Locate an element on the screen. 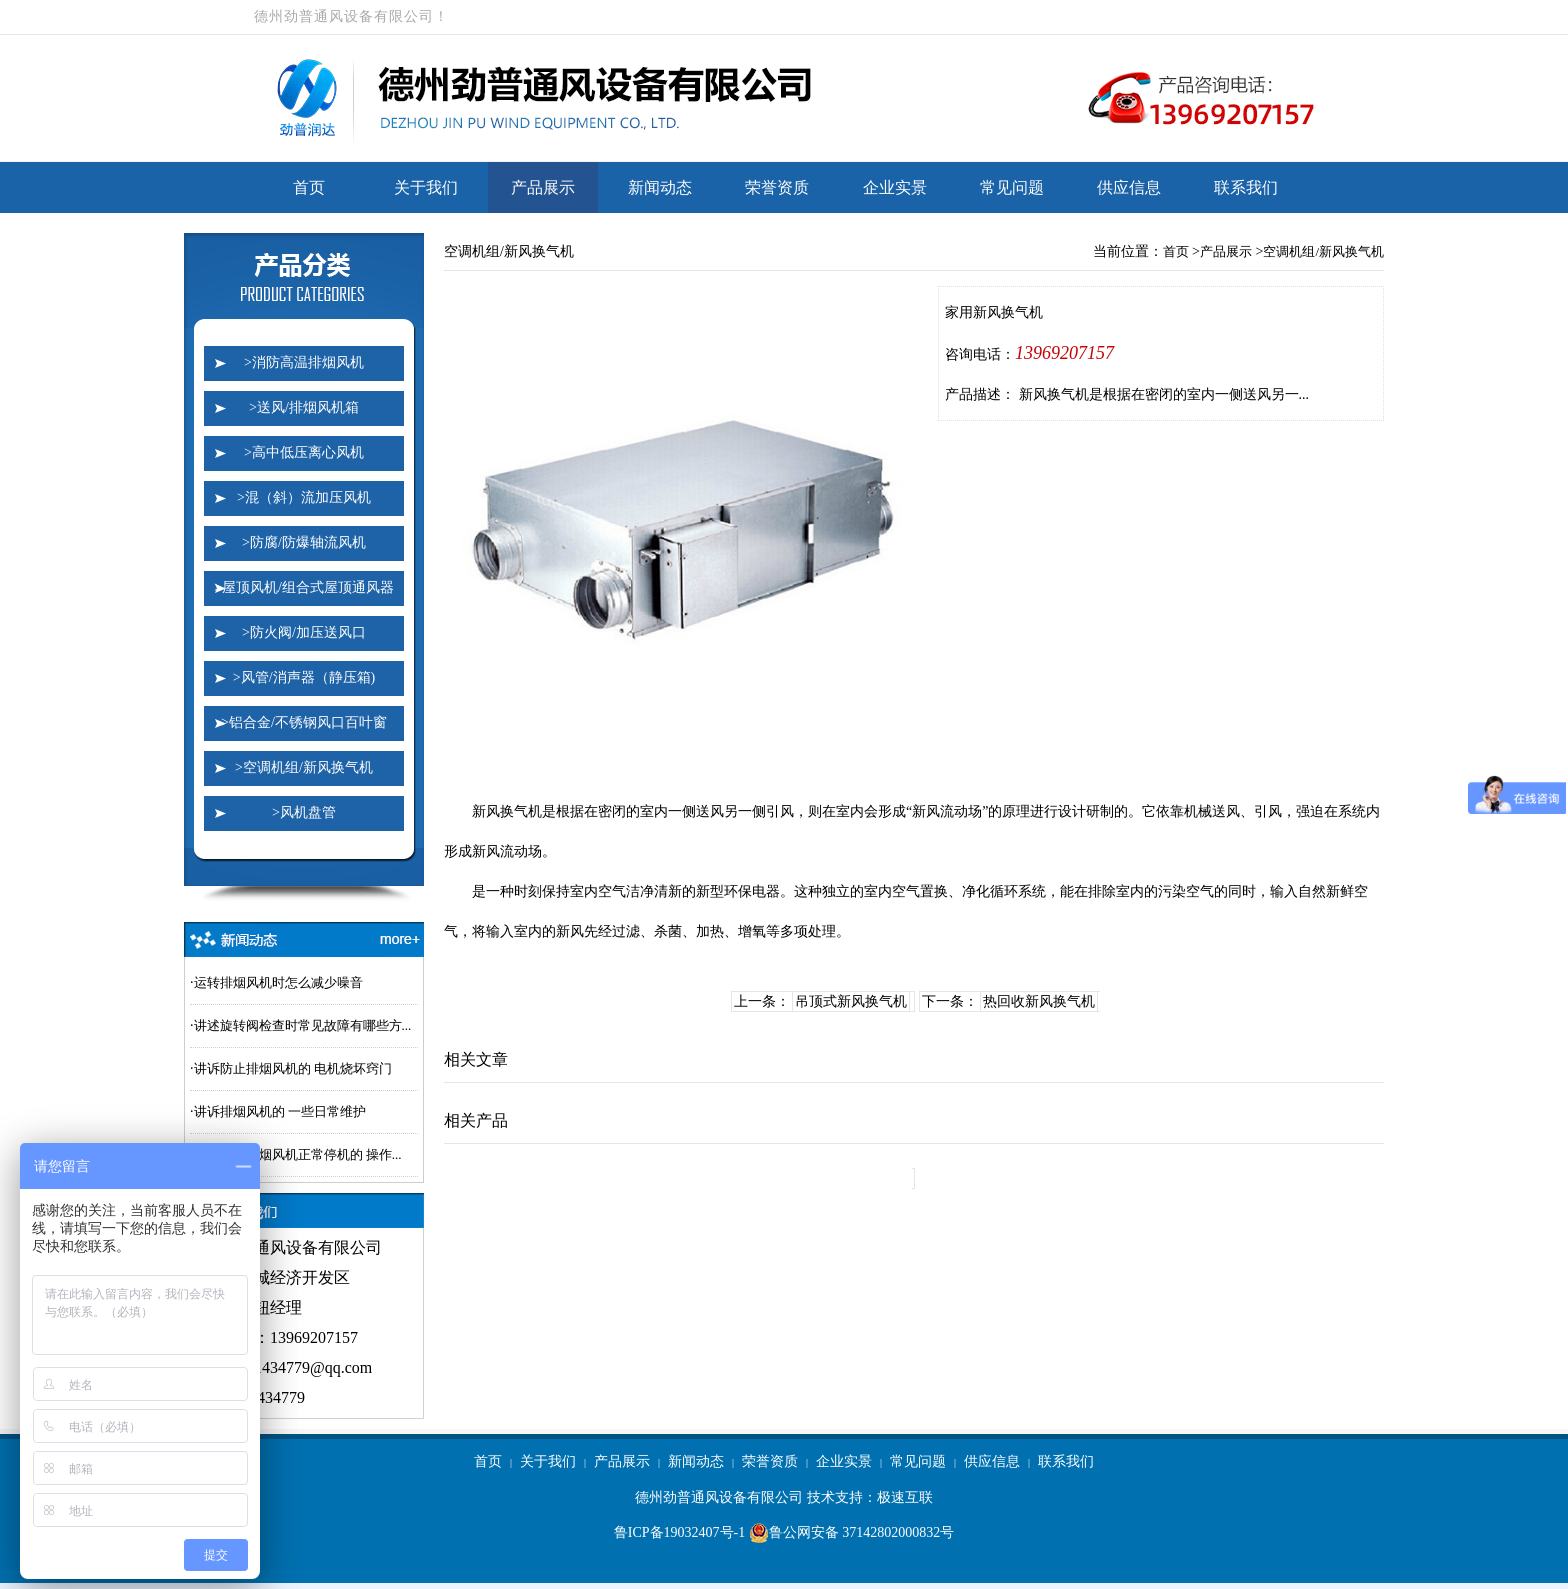  >空调机组/新风换气机 is located at coordinates (304, 767).